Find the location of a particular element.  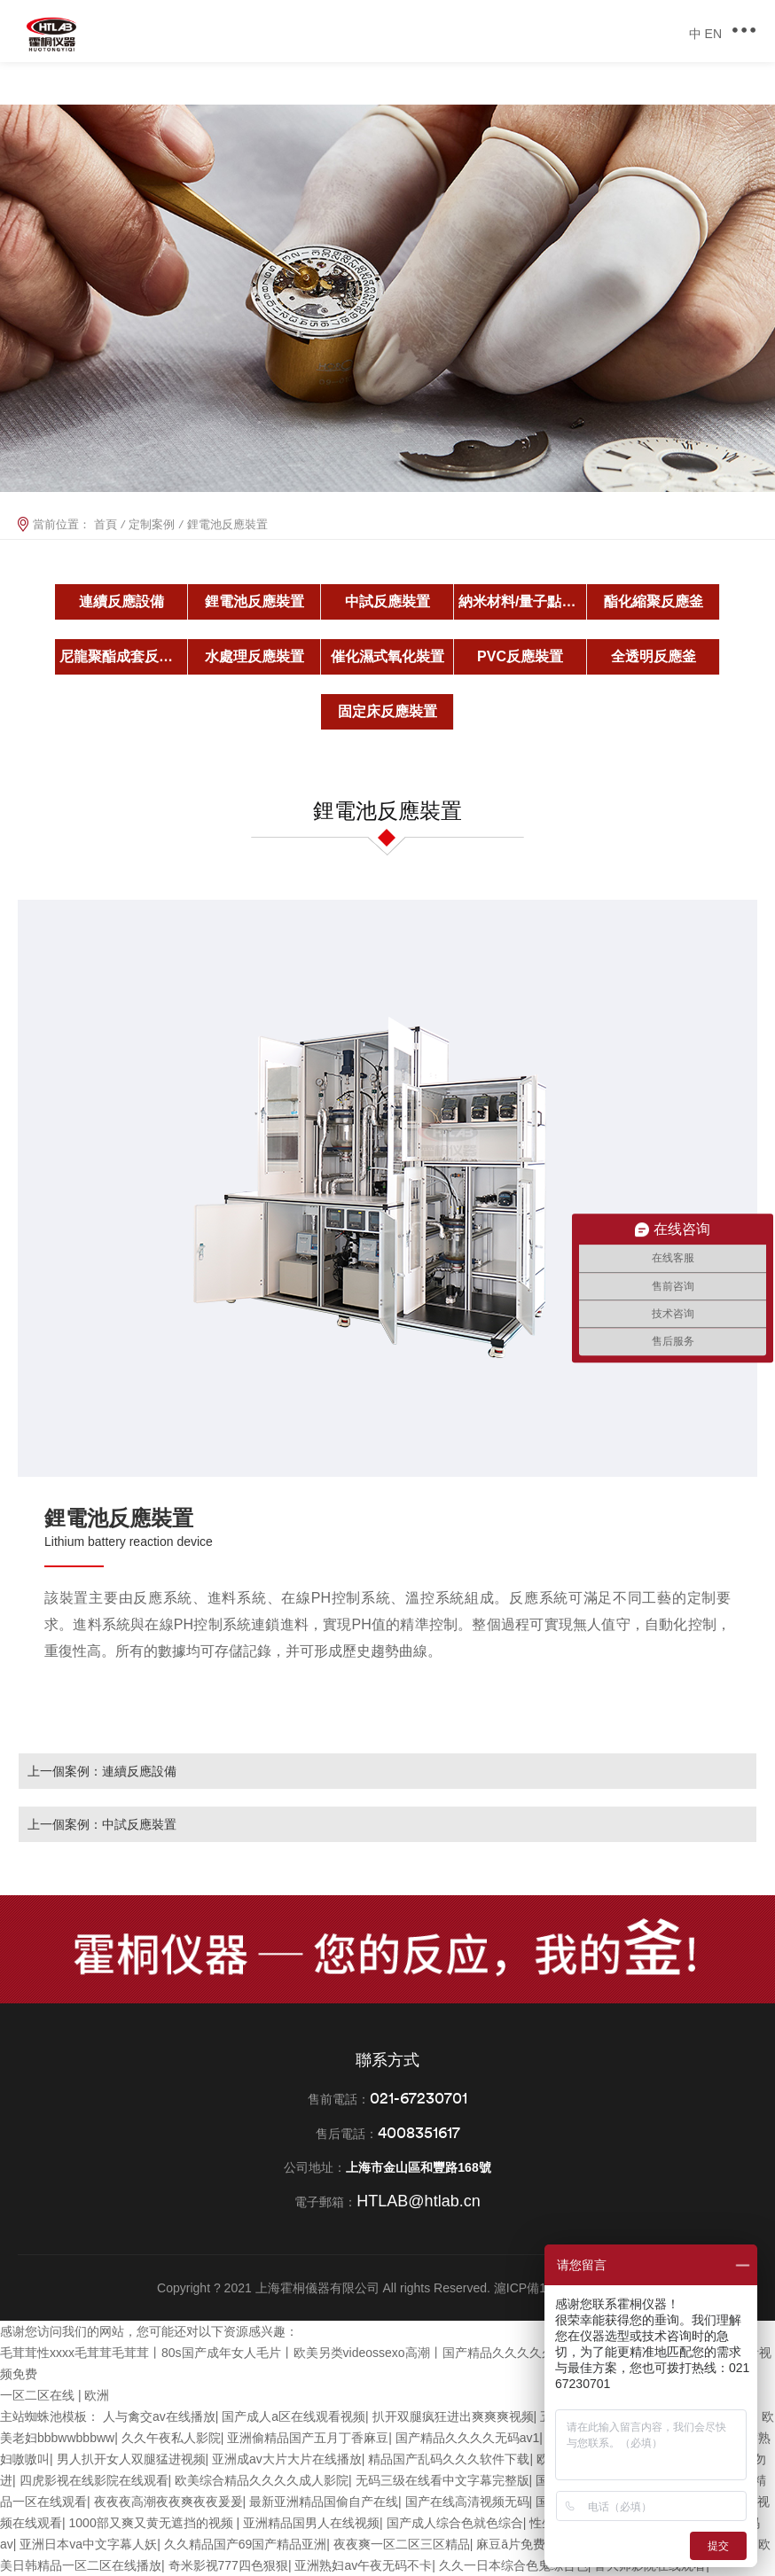

夜夜爽一区二区三区精品 is located at coordinates (401, 2544).